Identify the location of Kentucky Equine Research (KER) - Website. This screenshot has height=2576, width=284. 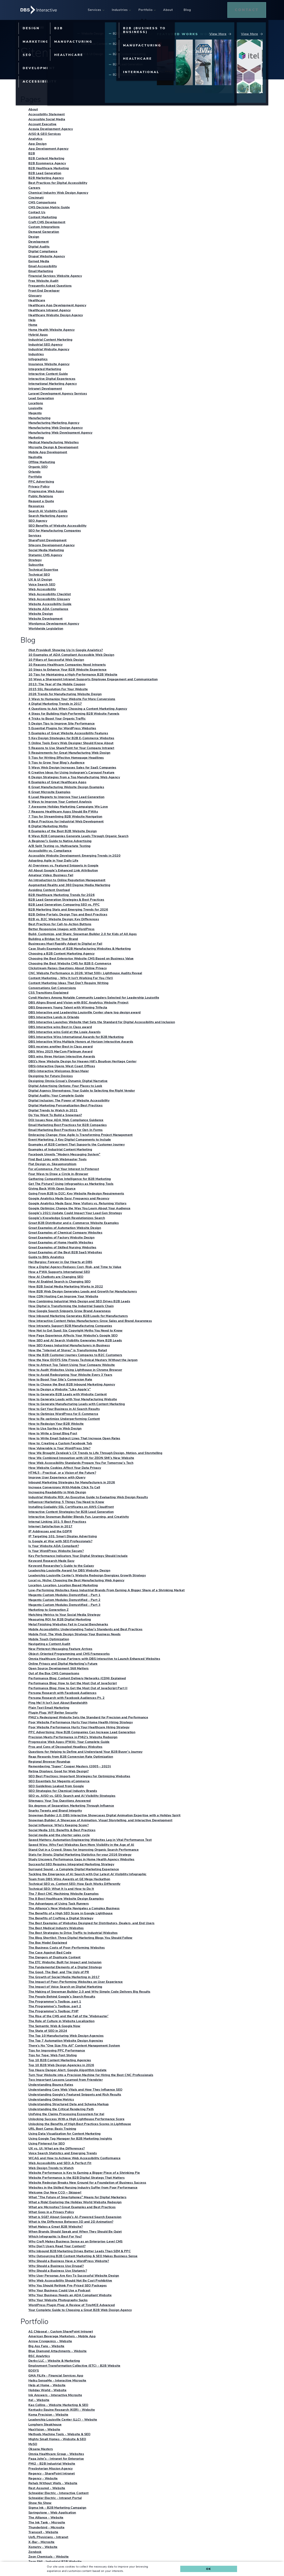
(61, 2405).